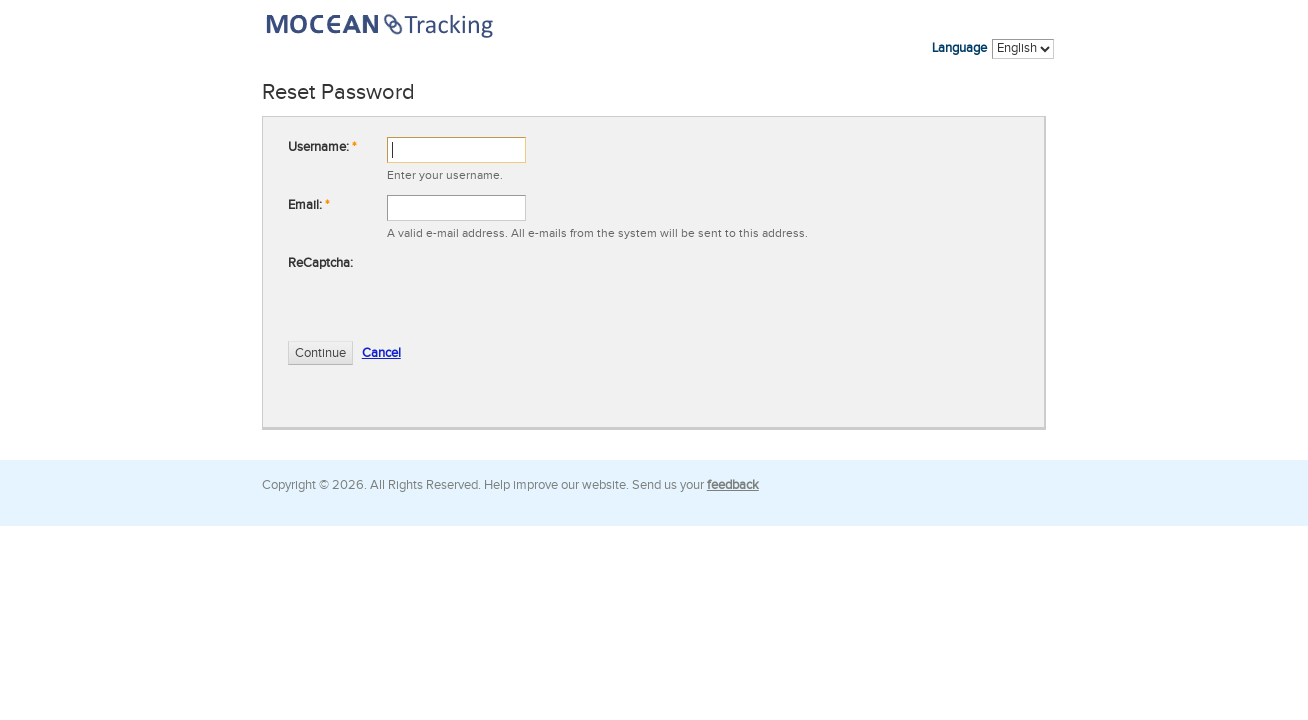 The image size is (1308, 720). What do you see at coordinates (539, 292) in the screenshot?
I see `[presentation]` at bounding box center [539, 292].